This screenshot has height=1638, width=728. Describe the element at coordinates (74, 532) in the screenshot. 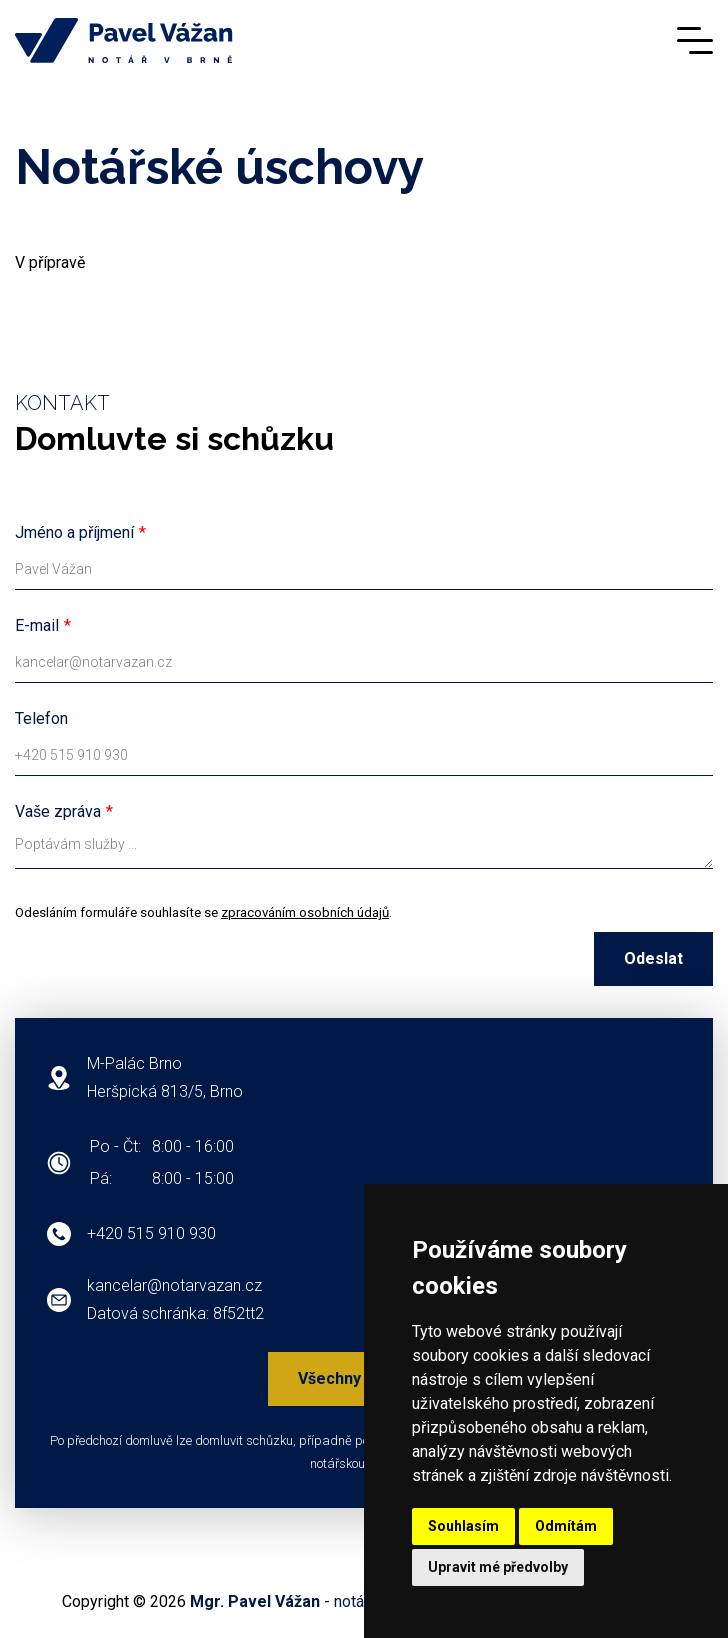

I see `Jméno a příjmení` at that location.